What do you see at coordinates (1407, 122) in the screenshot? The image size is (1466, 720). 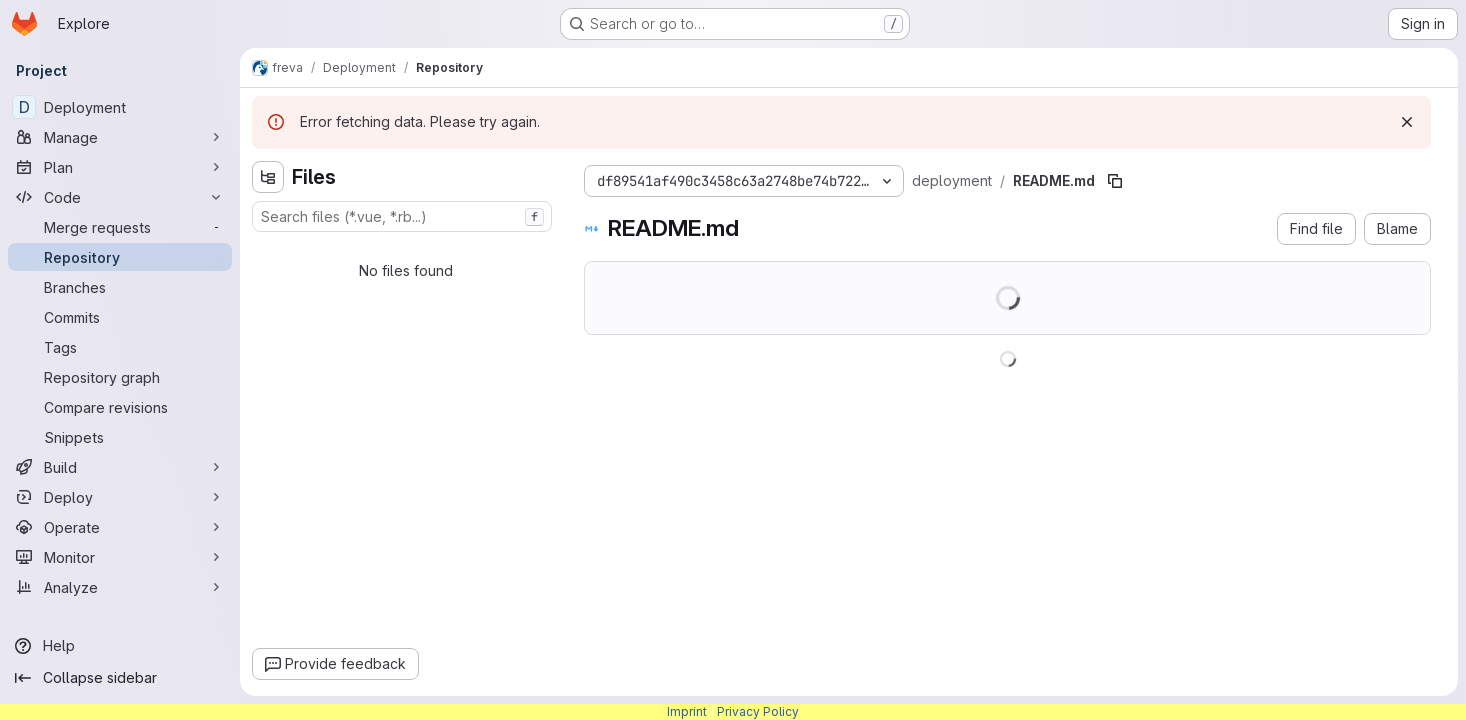 I see `[Dismiss]` at bounding box center [1407, 122].